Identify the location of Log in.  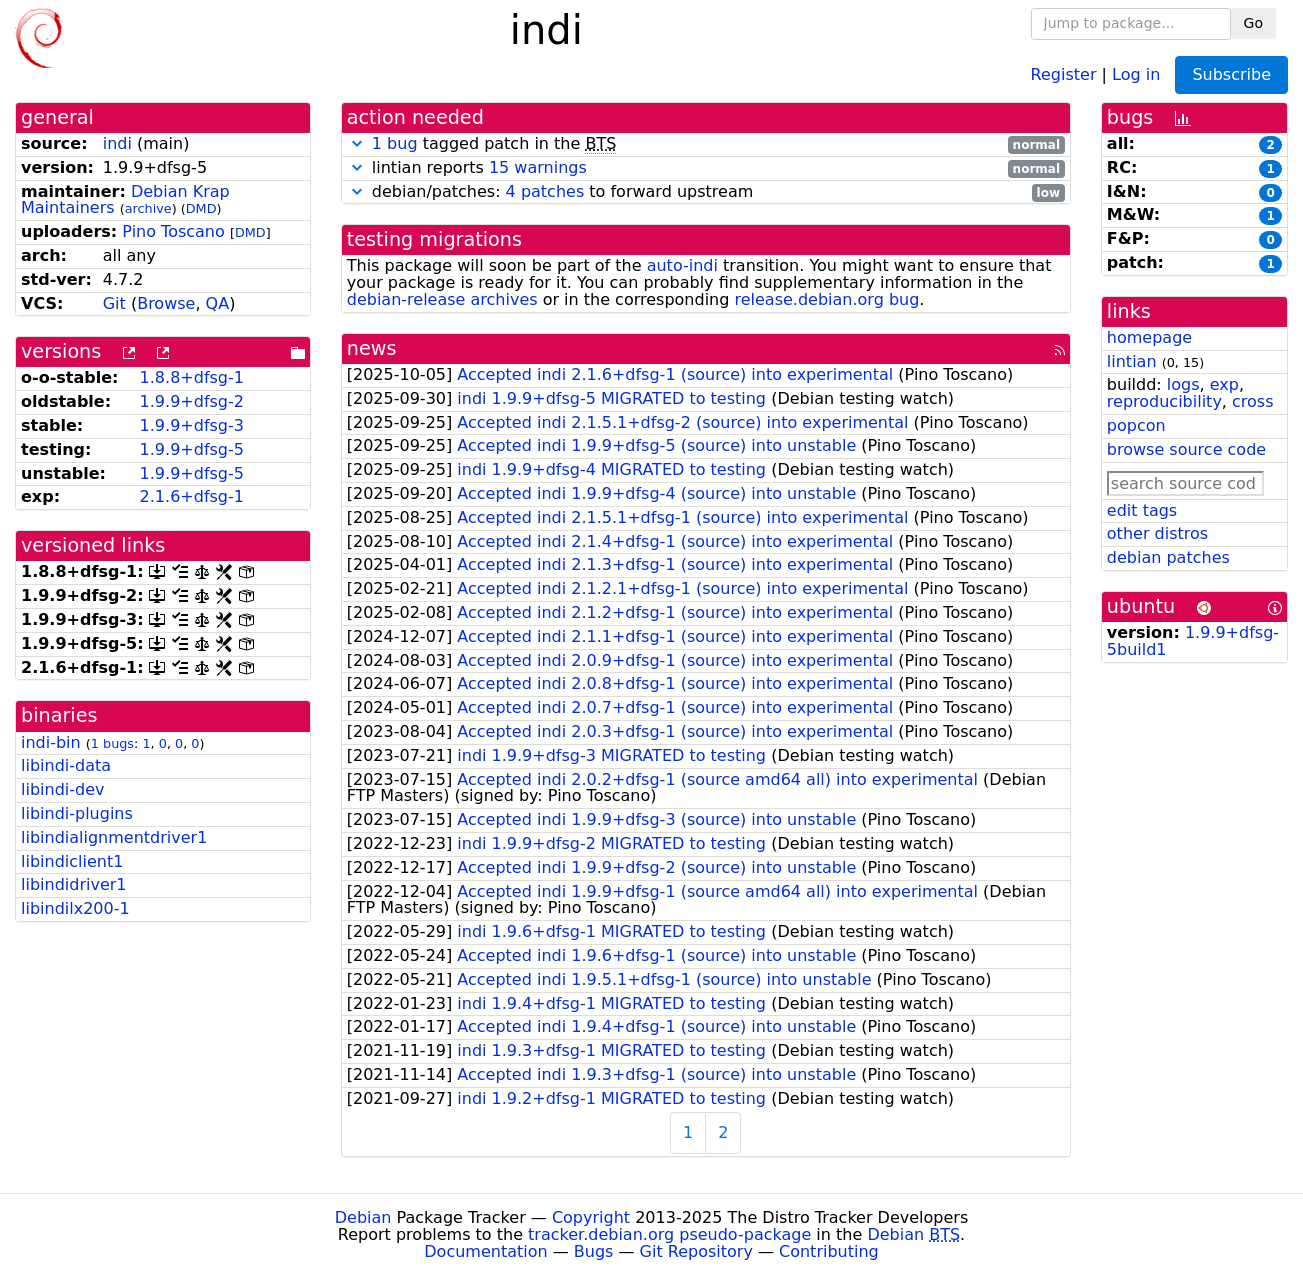
(1136, 73).